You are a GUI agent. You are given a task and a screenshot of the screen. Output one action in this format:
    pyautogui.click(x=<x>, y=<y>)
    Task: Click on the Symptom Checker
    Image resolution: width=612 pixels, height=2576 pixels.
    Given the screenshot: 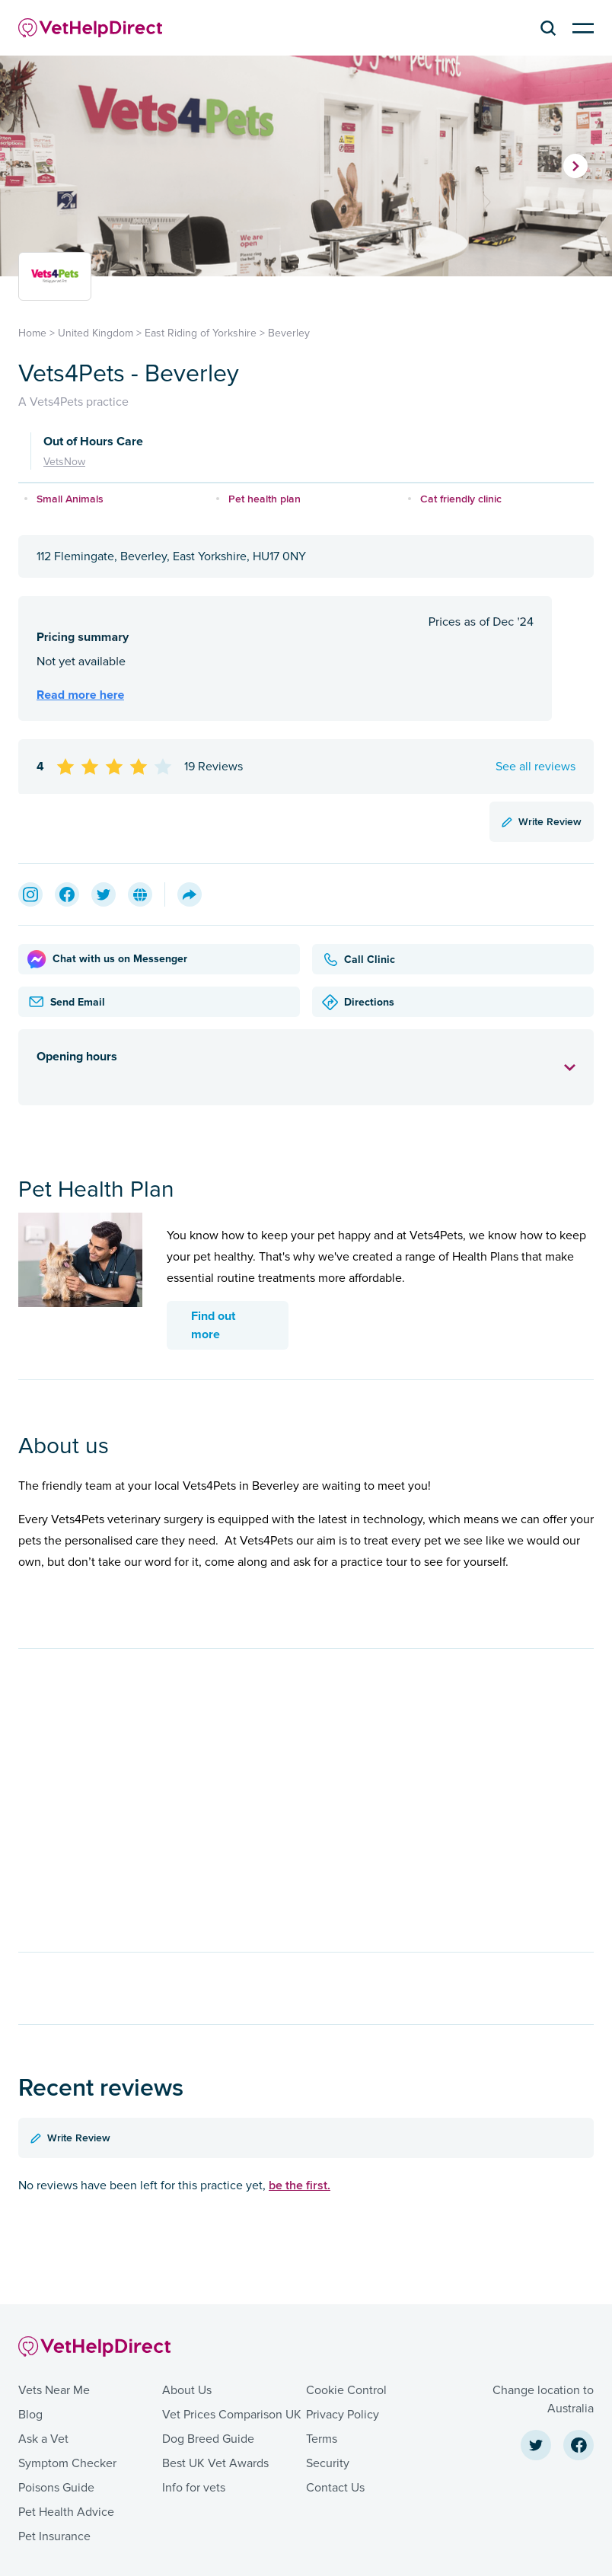 What is the action you would take?
    pyautogui.click(x=67, y=2463)
    